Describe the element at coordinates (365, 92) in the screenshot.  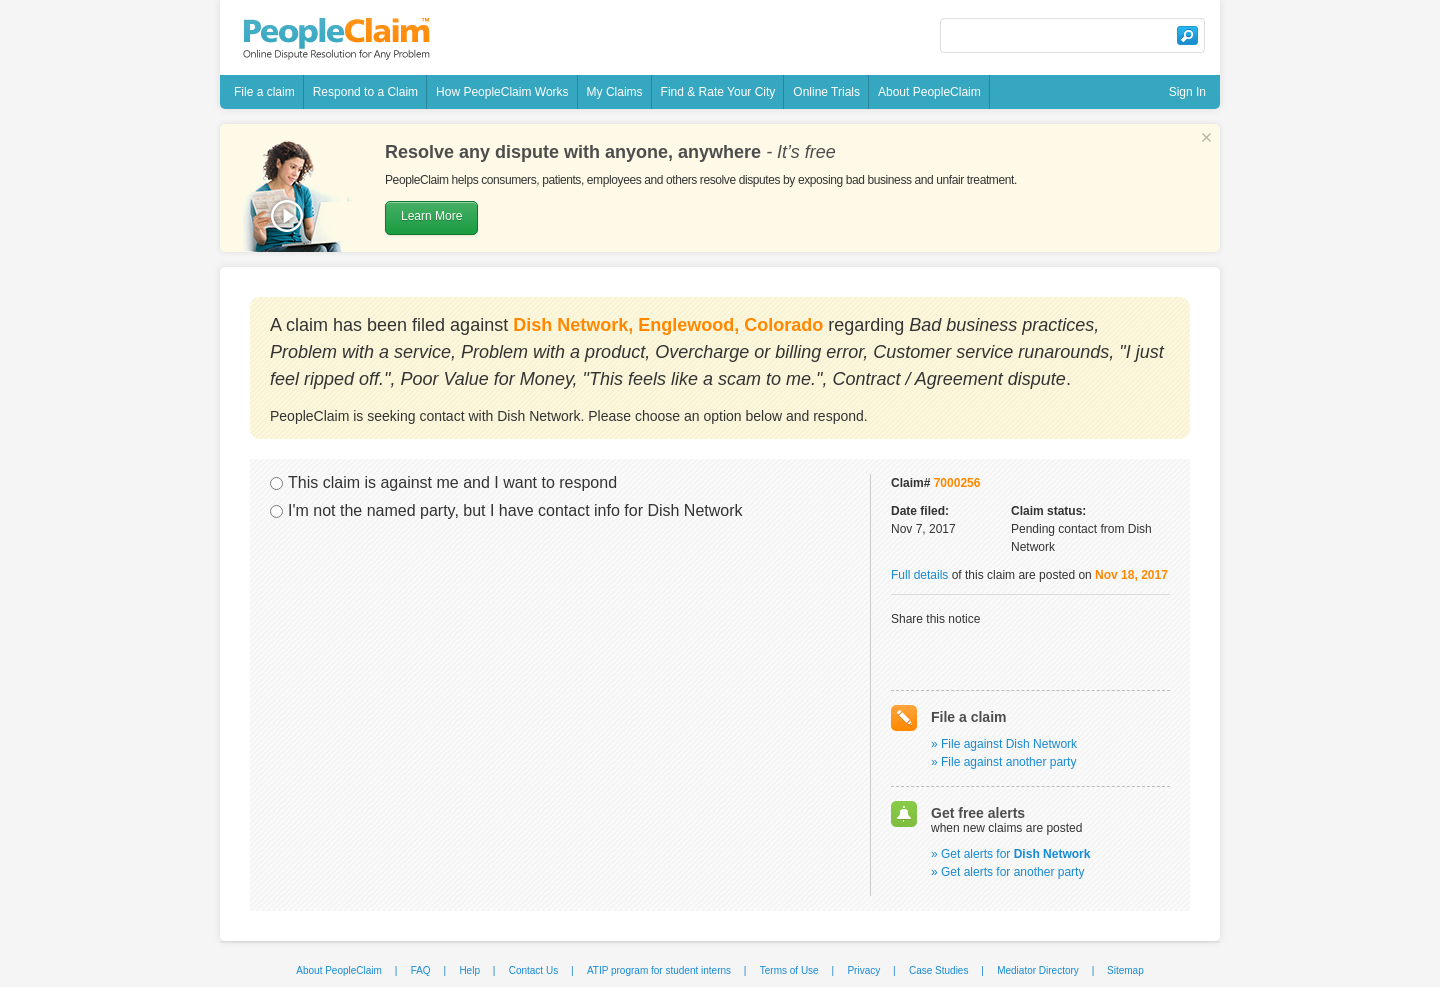
I see `Respond to a Claim` at that location.